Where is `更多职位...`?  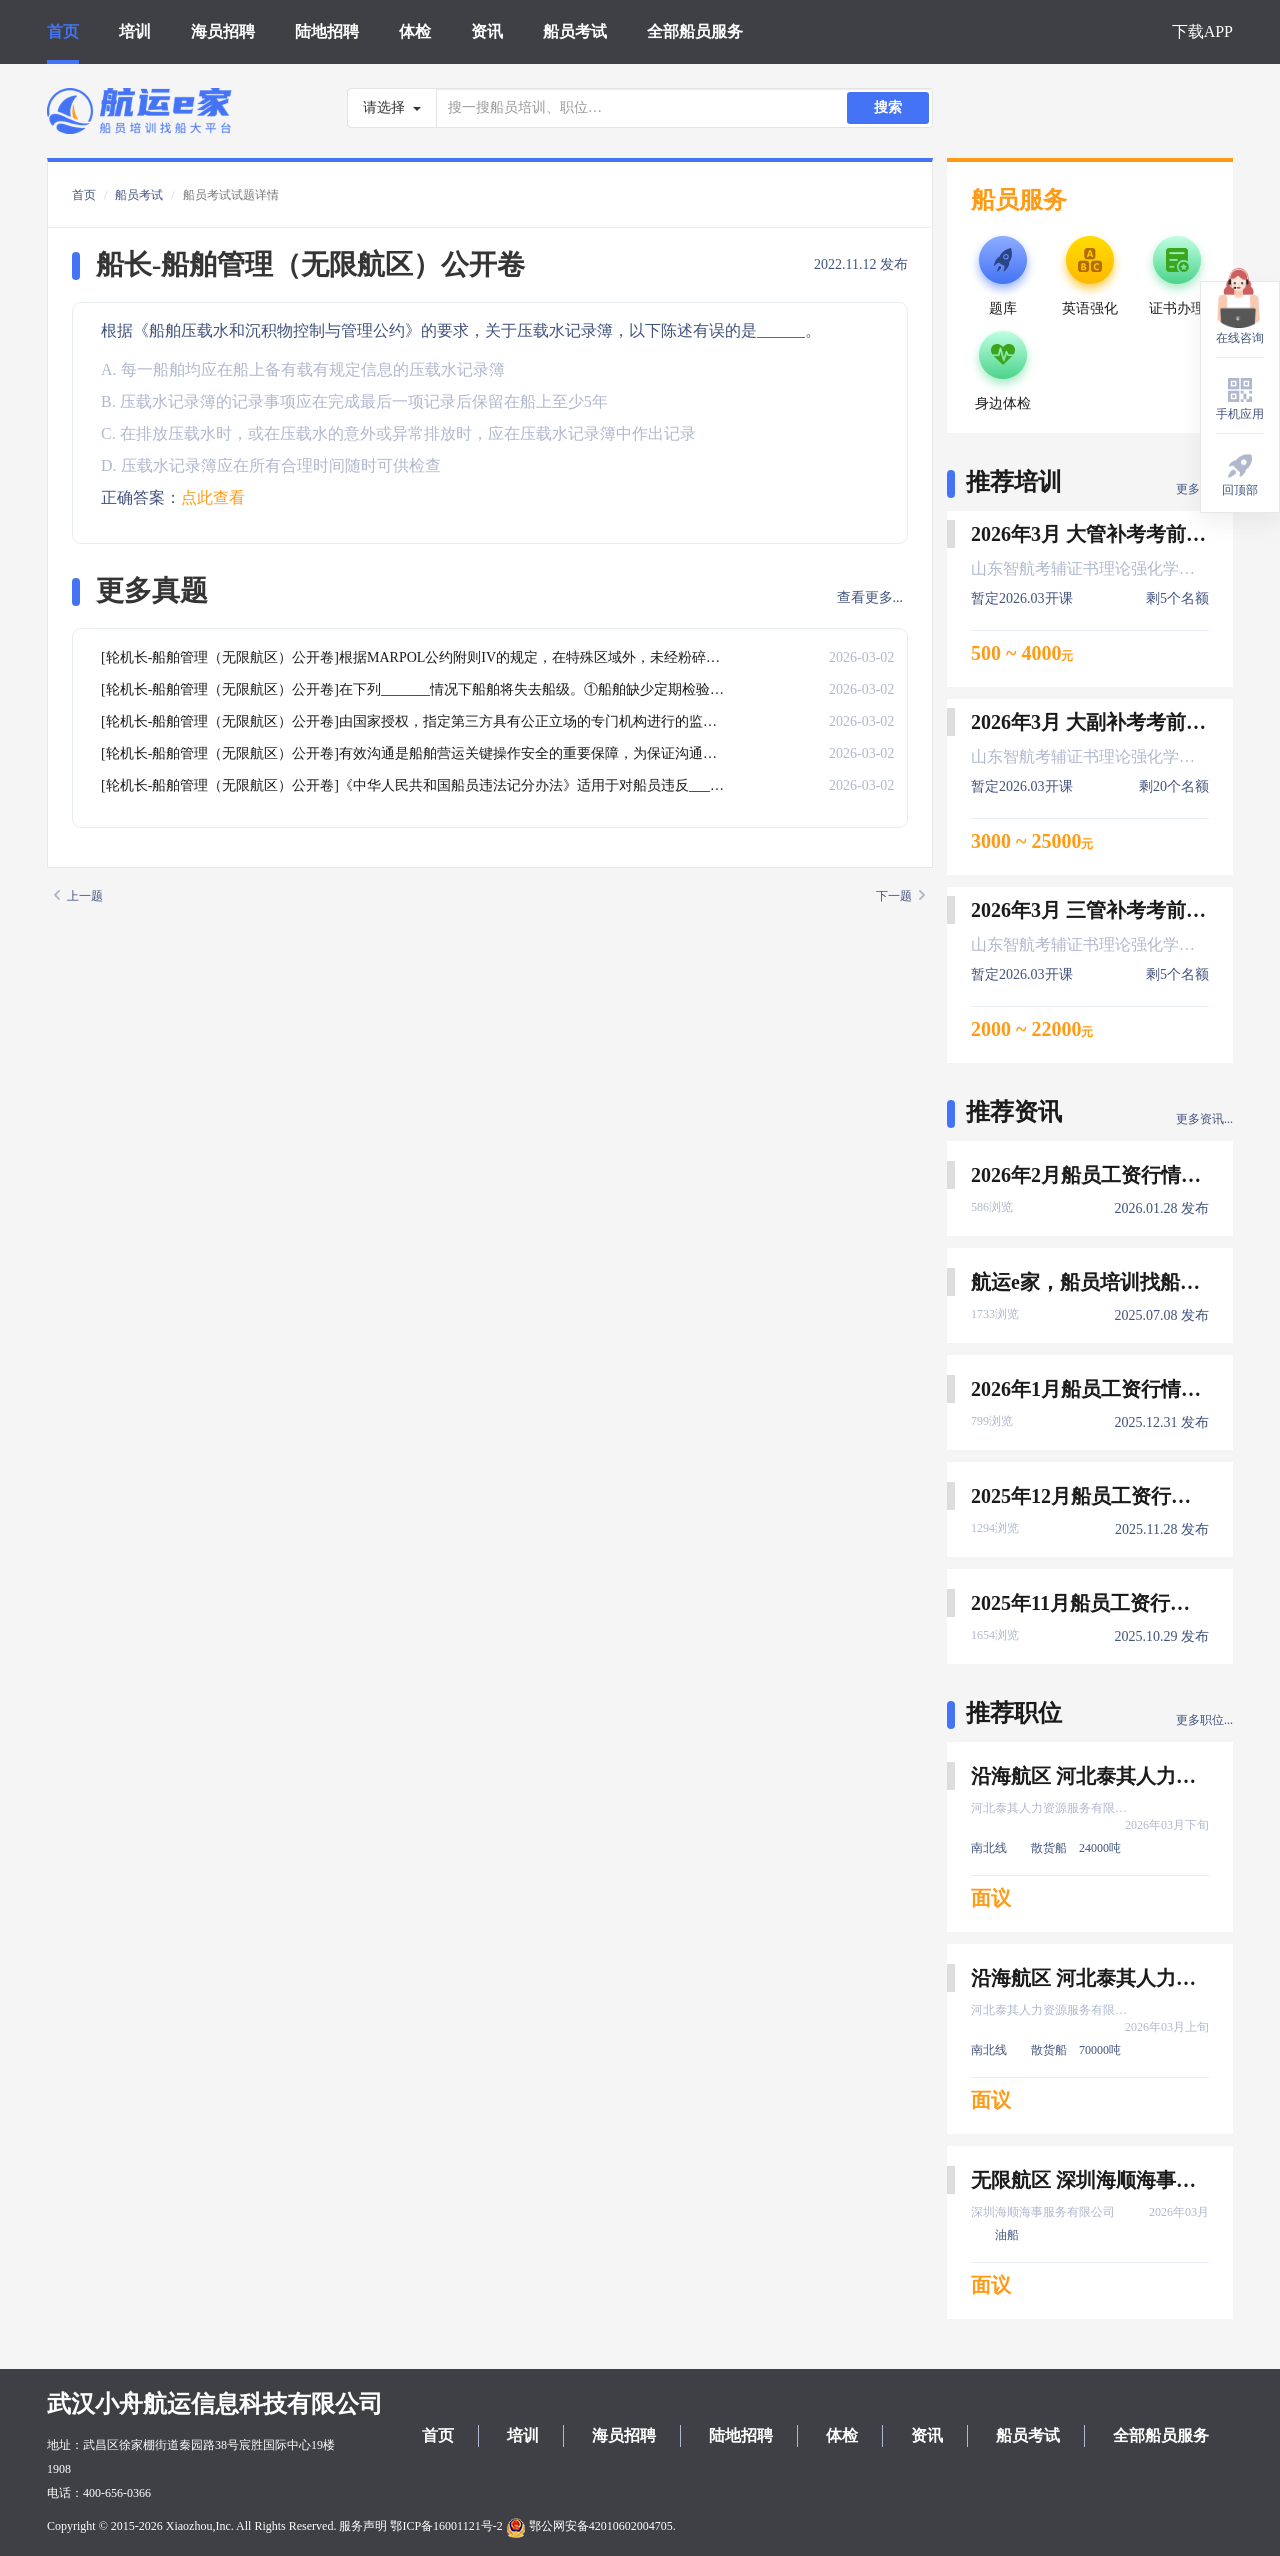 更多职位... is located at coordinates (1204, 1720).